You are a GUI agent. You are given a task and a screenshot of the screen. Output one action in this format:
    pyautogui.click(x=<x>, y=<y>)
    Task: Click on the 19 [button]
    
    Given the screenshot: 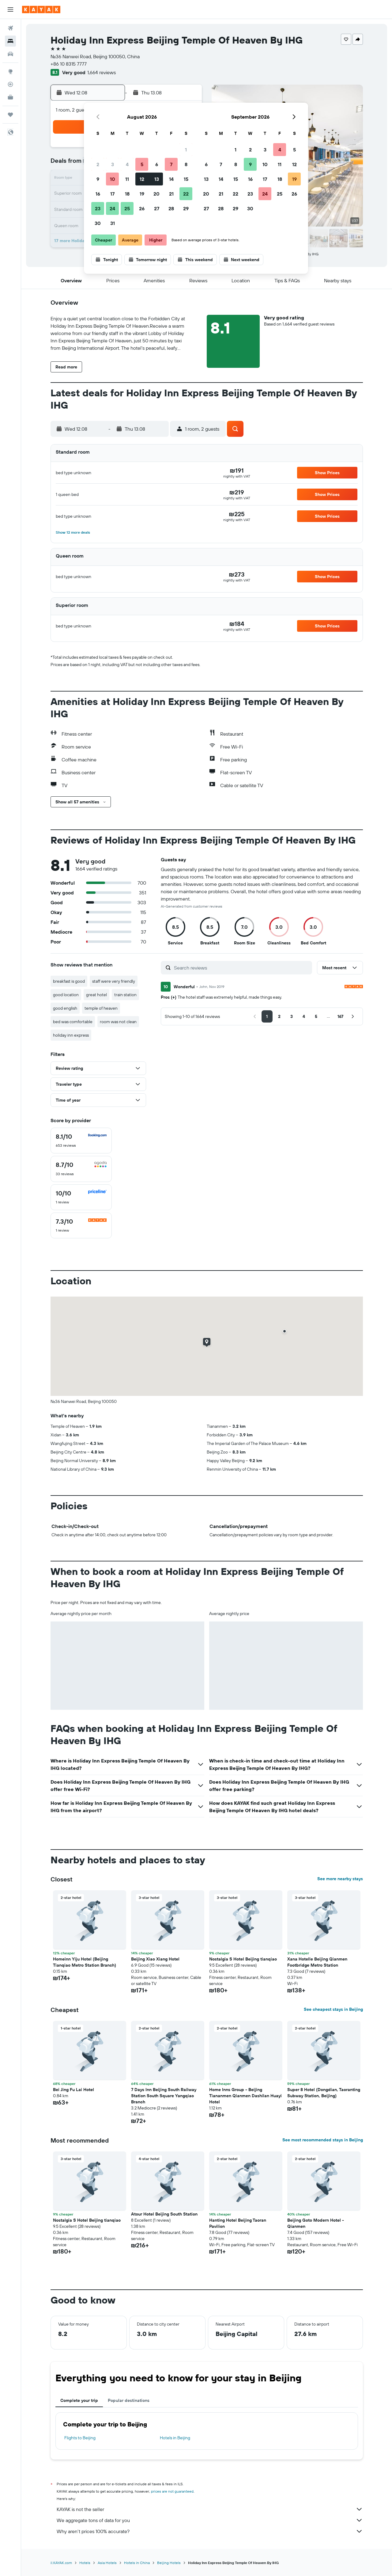 What is the action you would take?
    pyautogui.click(x=142, y=194)
    